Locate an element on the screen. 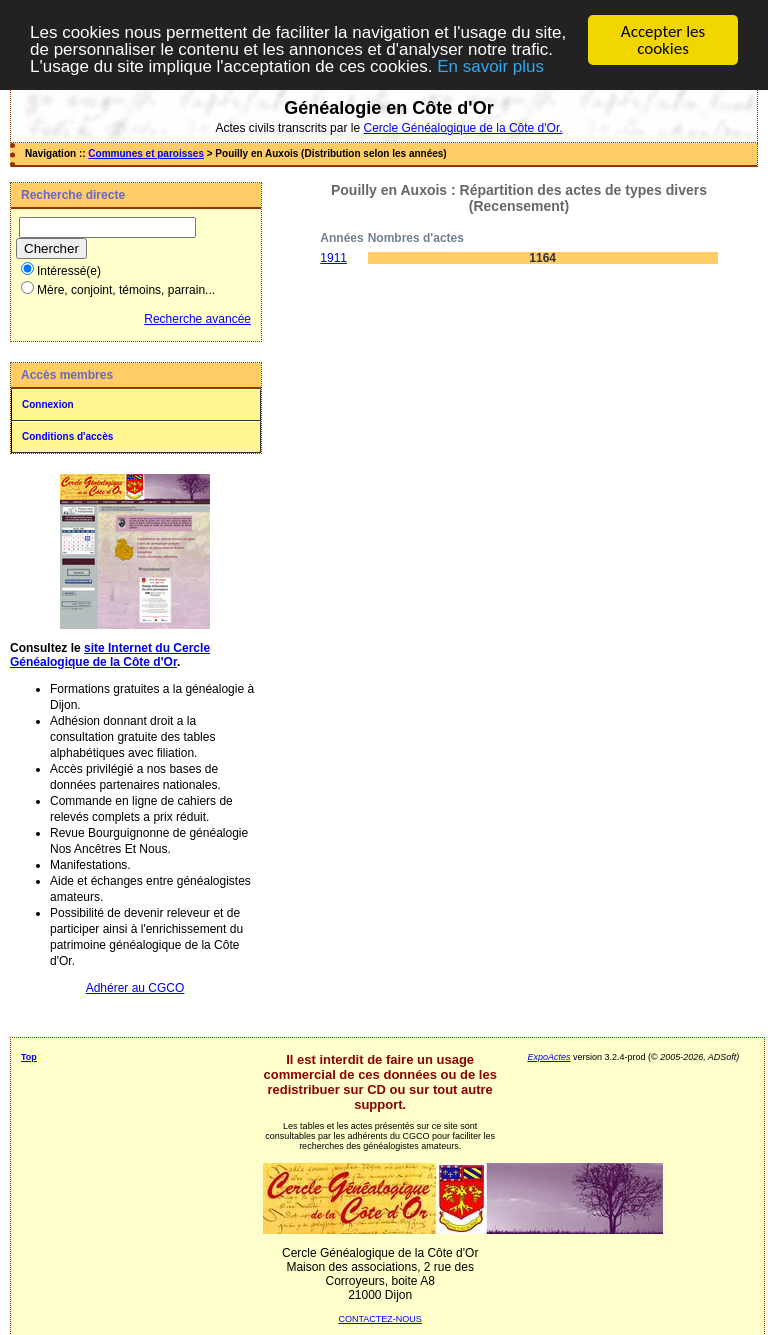 This screenshot has height=1335, width=768. ExpoActes is located at coordinates (548, 1057).